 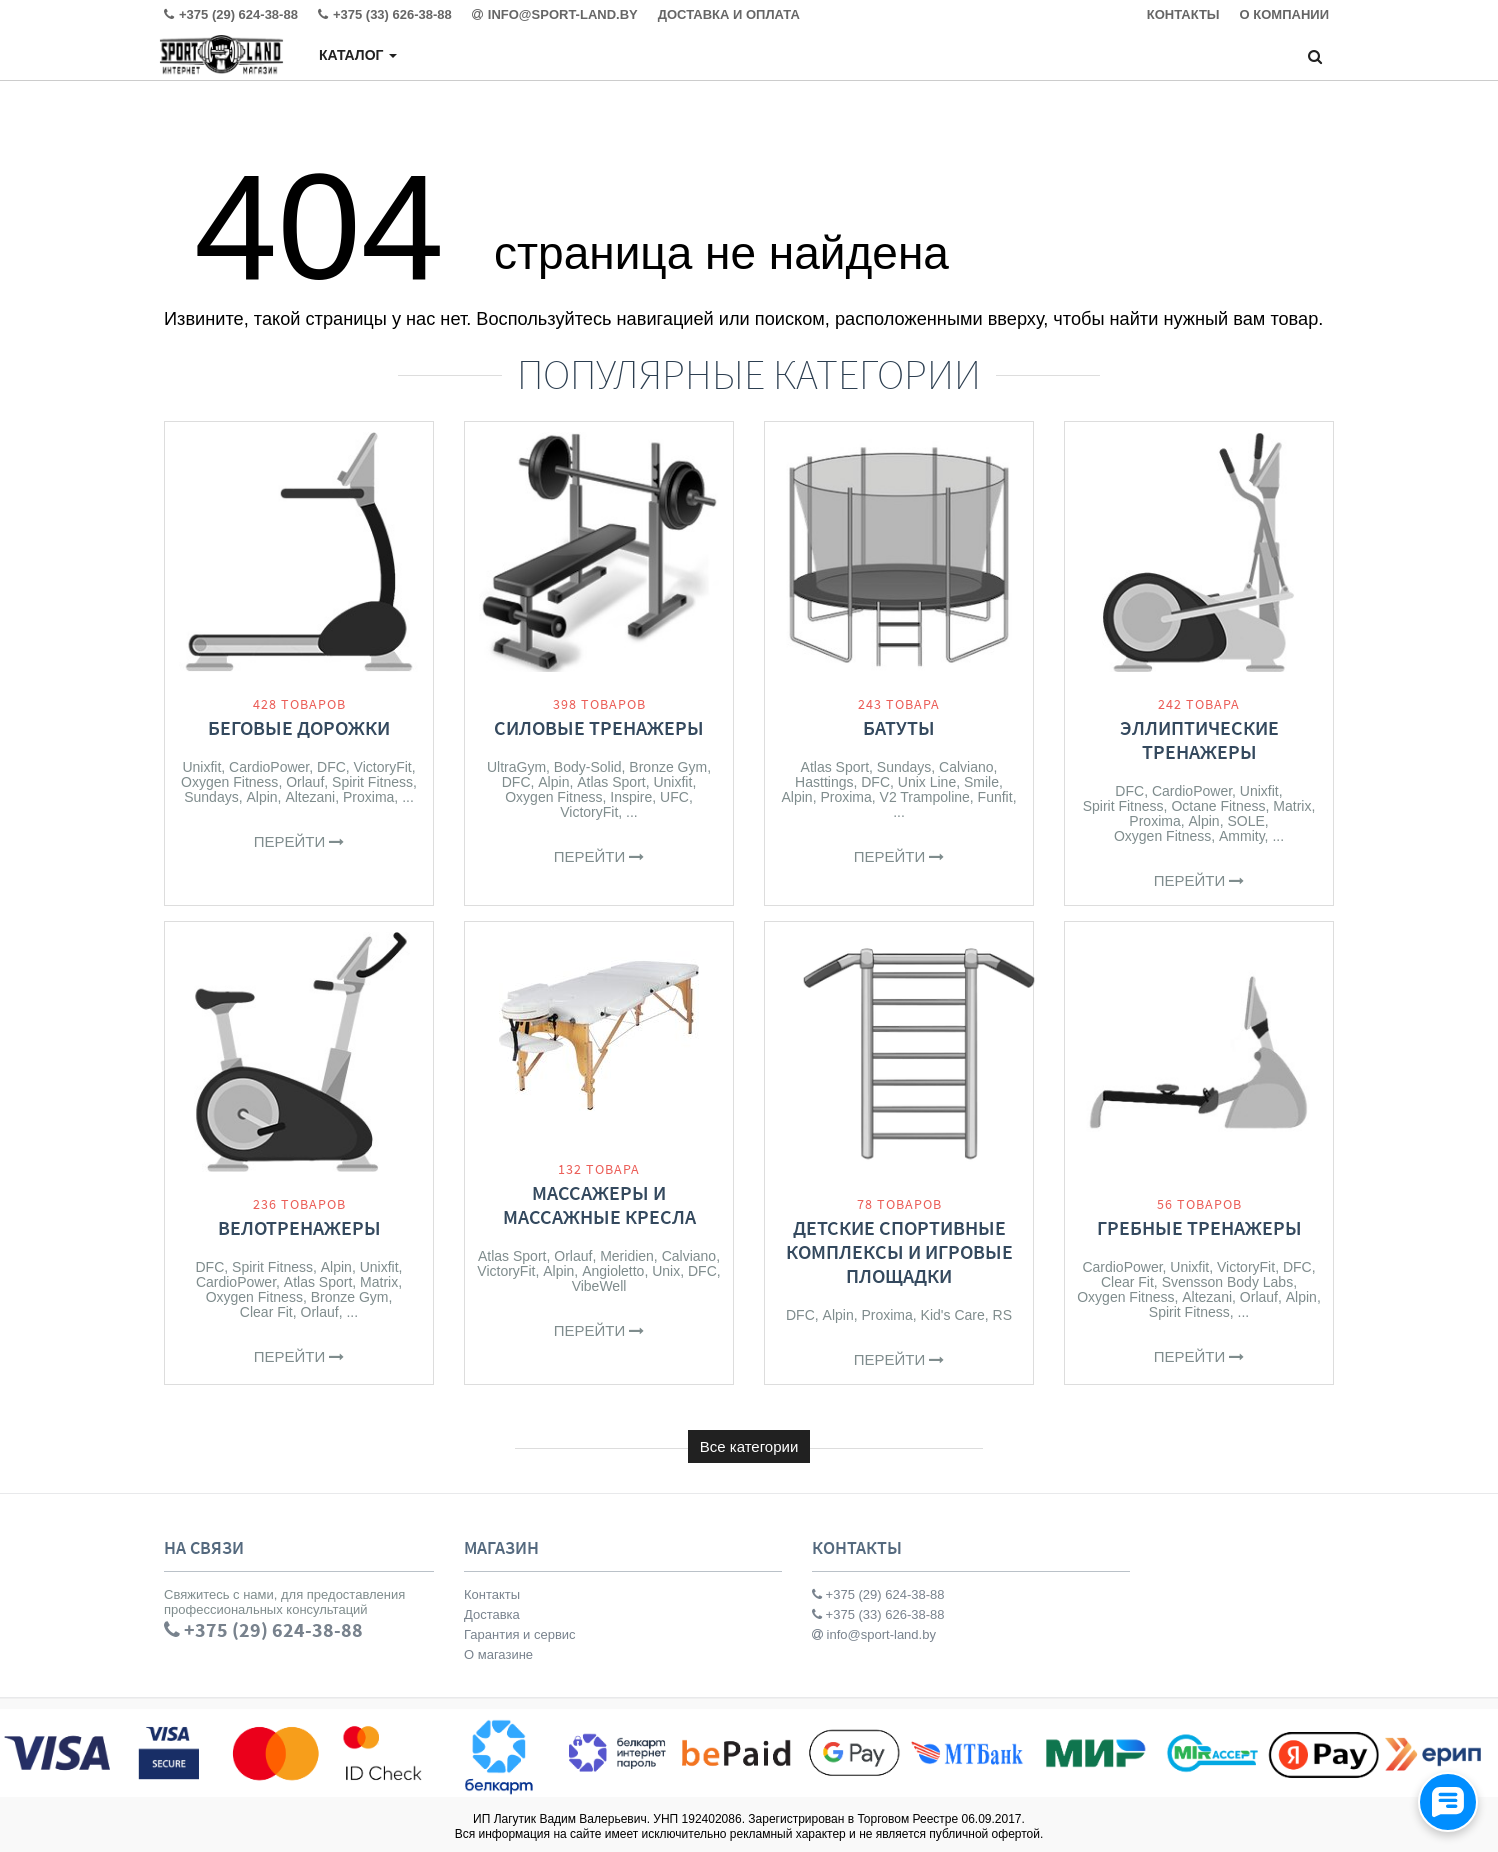 What do you see at coordinates (383, 767) in the screenshot?
I see `VictoryFit` at bounding box center [383, 767].